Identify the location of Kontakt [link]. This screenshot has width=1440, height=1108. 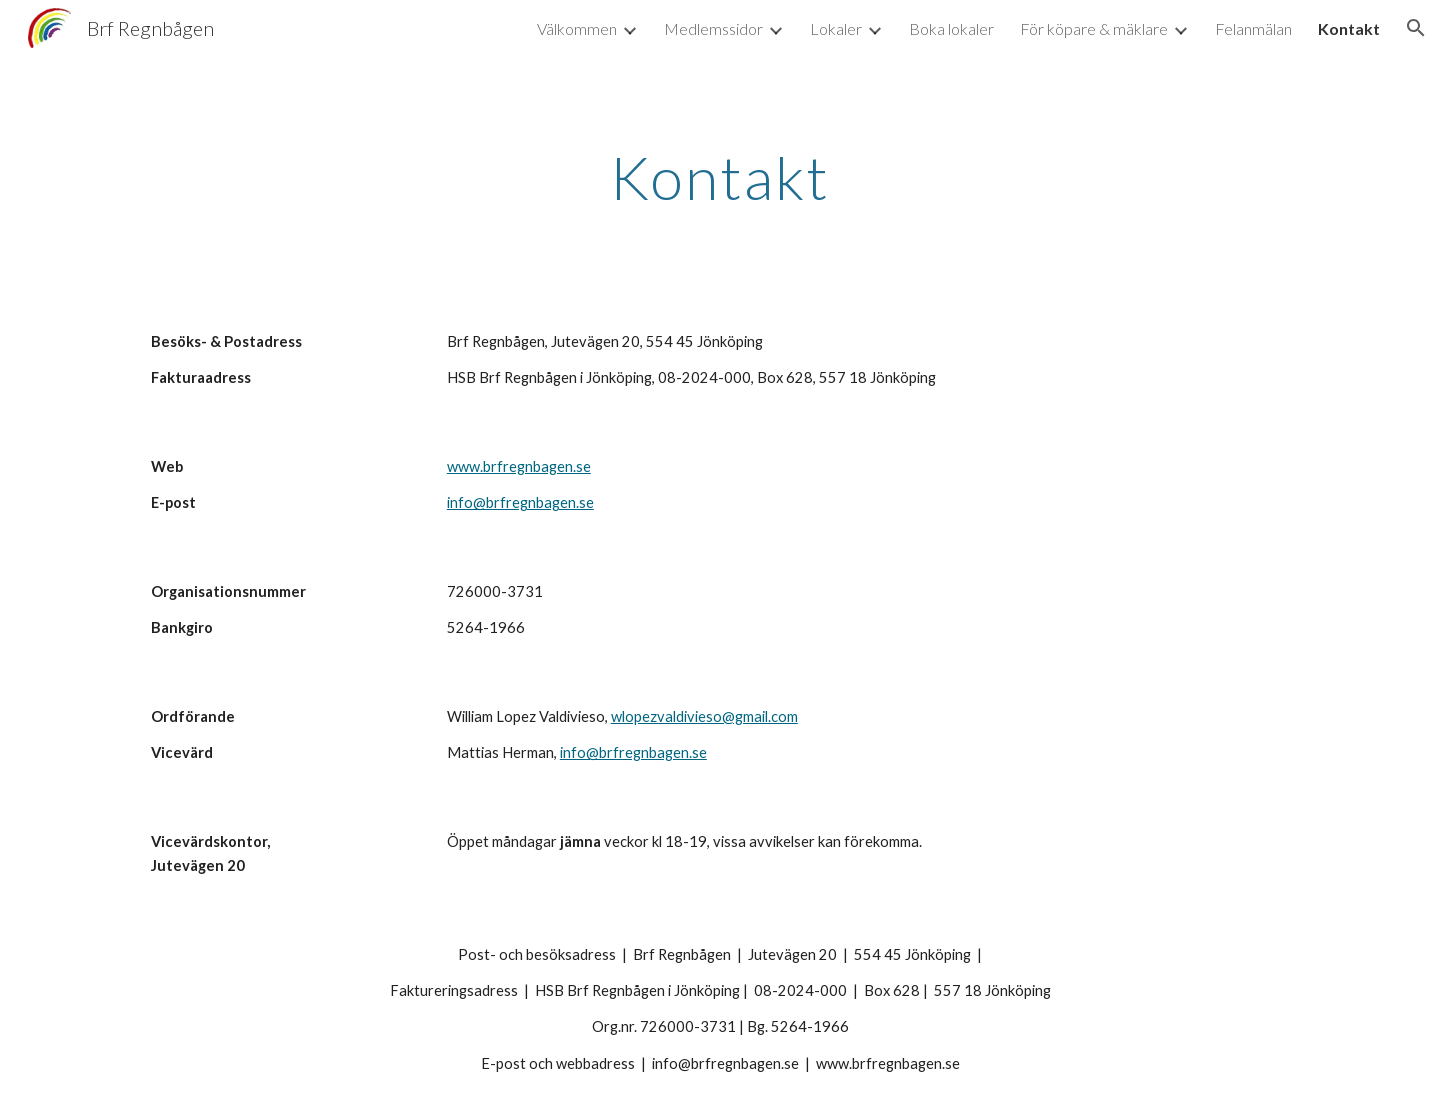
(1349, 28).